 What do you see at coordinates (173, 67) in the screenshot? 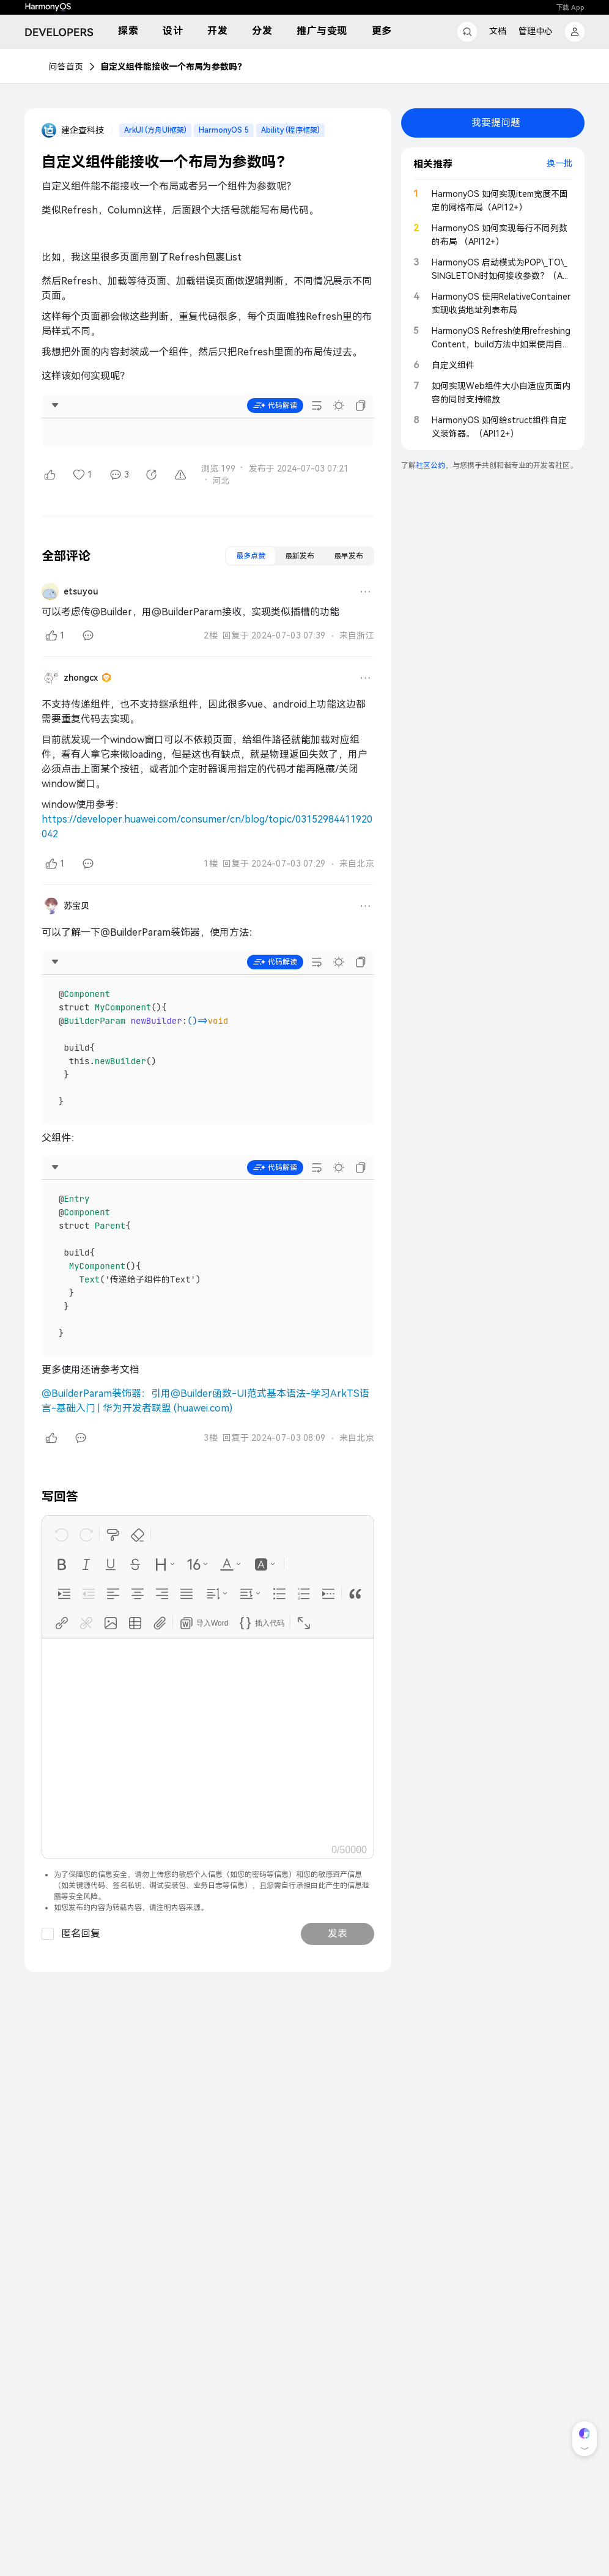
I see `自定义组件能接收一个布局为参数吗？` at bounding box center [173, 67].